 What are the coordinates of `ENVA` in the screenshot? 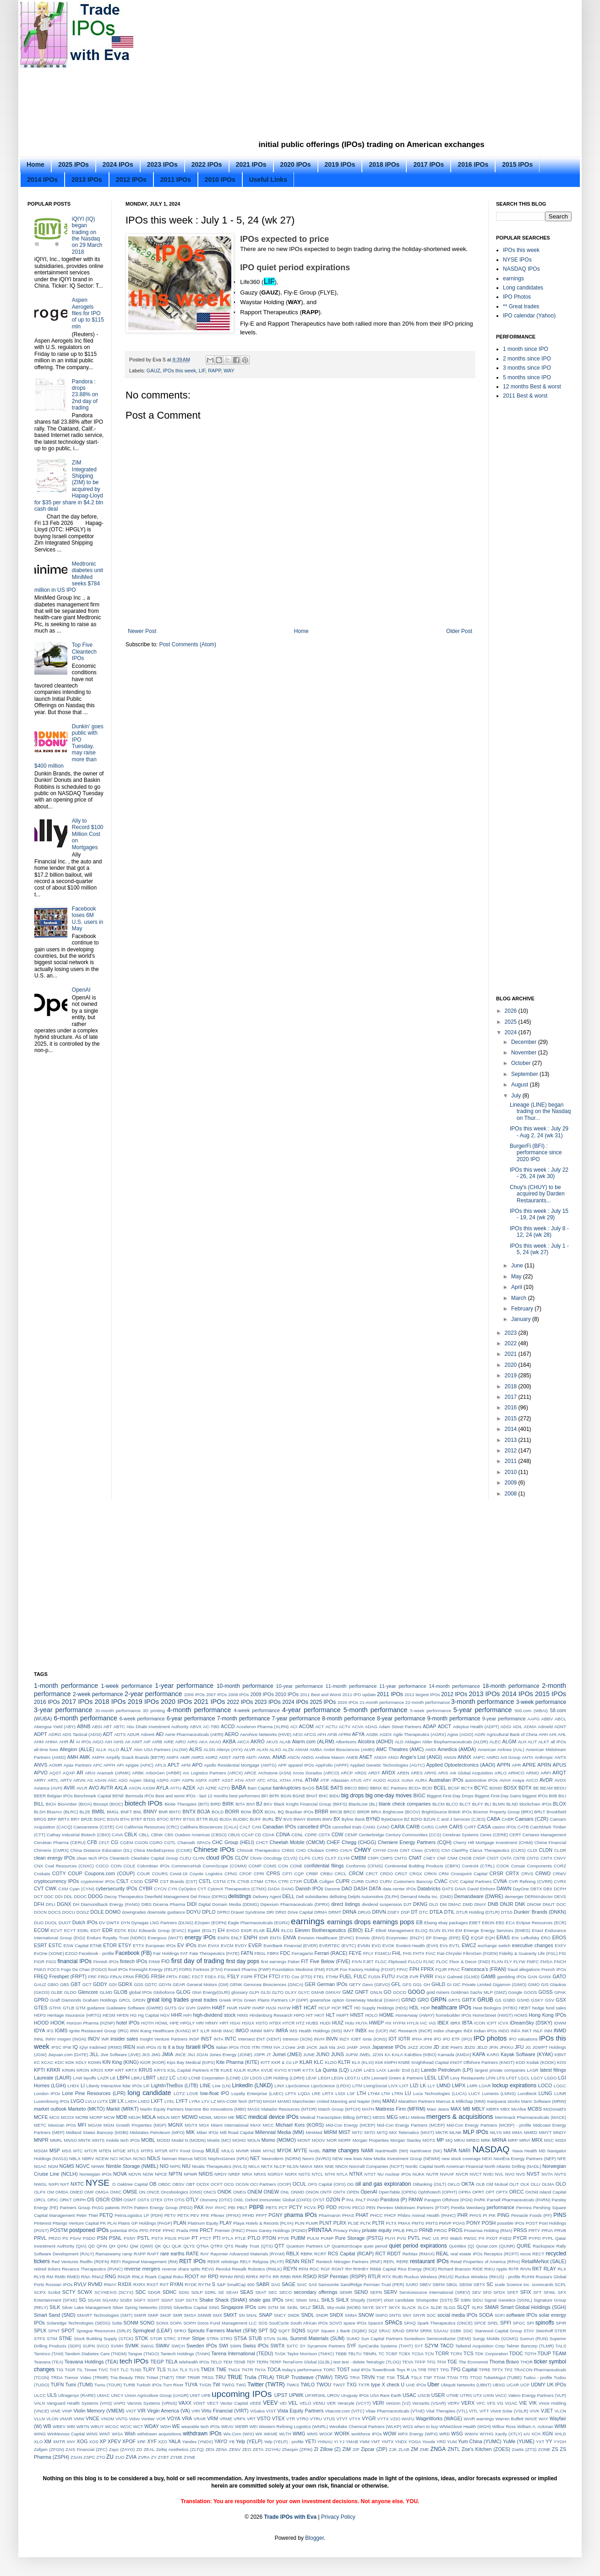 It's located at (289, 1937).